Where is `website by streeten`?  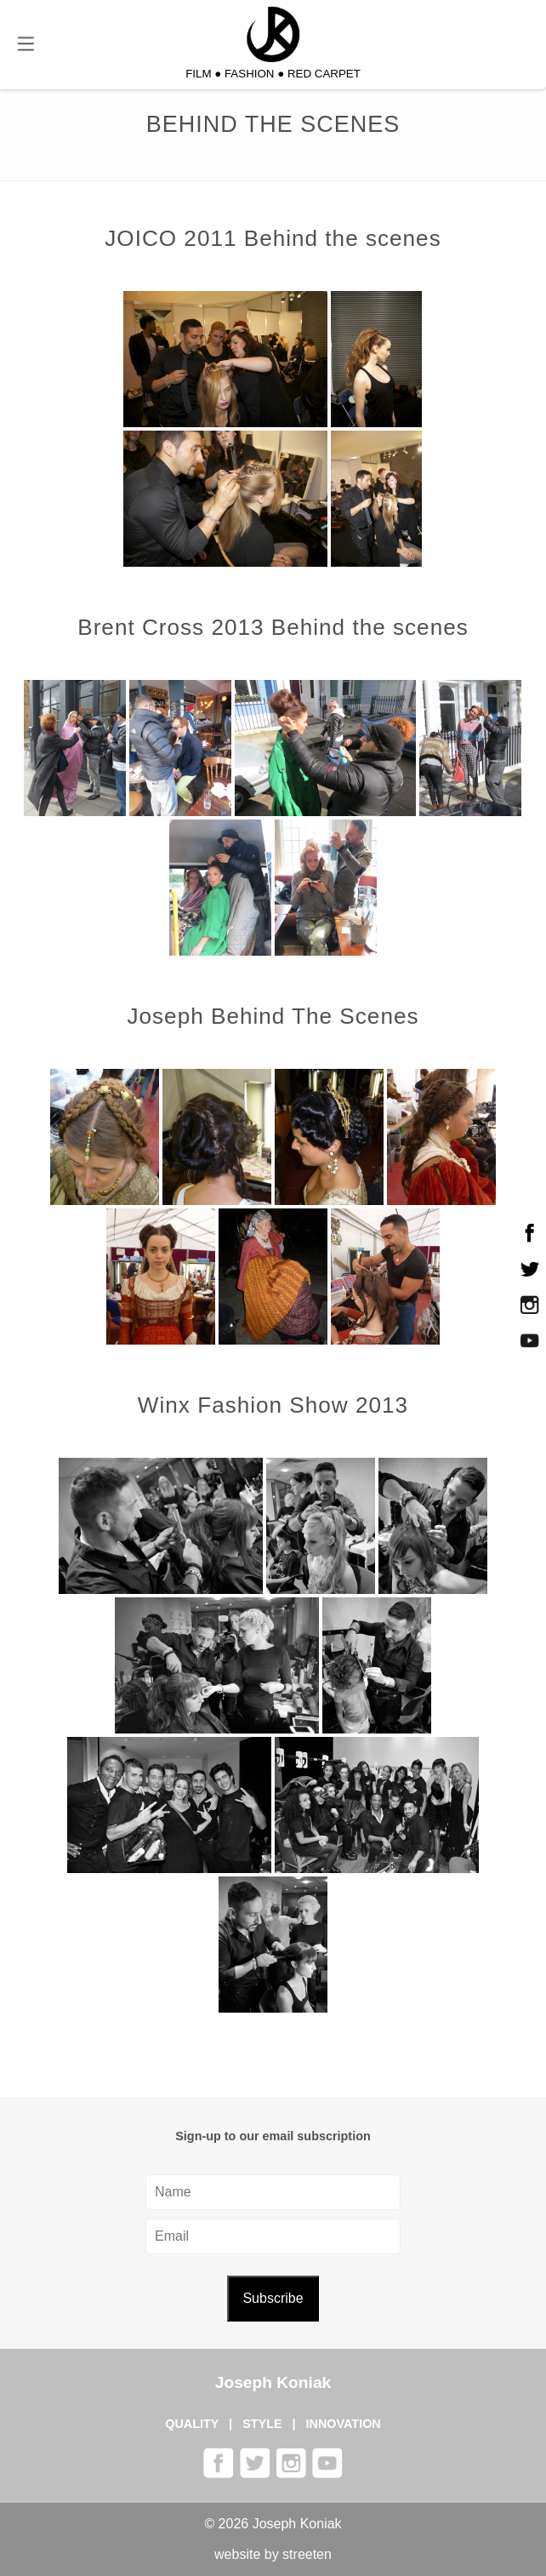 website by streeten is located at coordinates (273, 2554).